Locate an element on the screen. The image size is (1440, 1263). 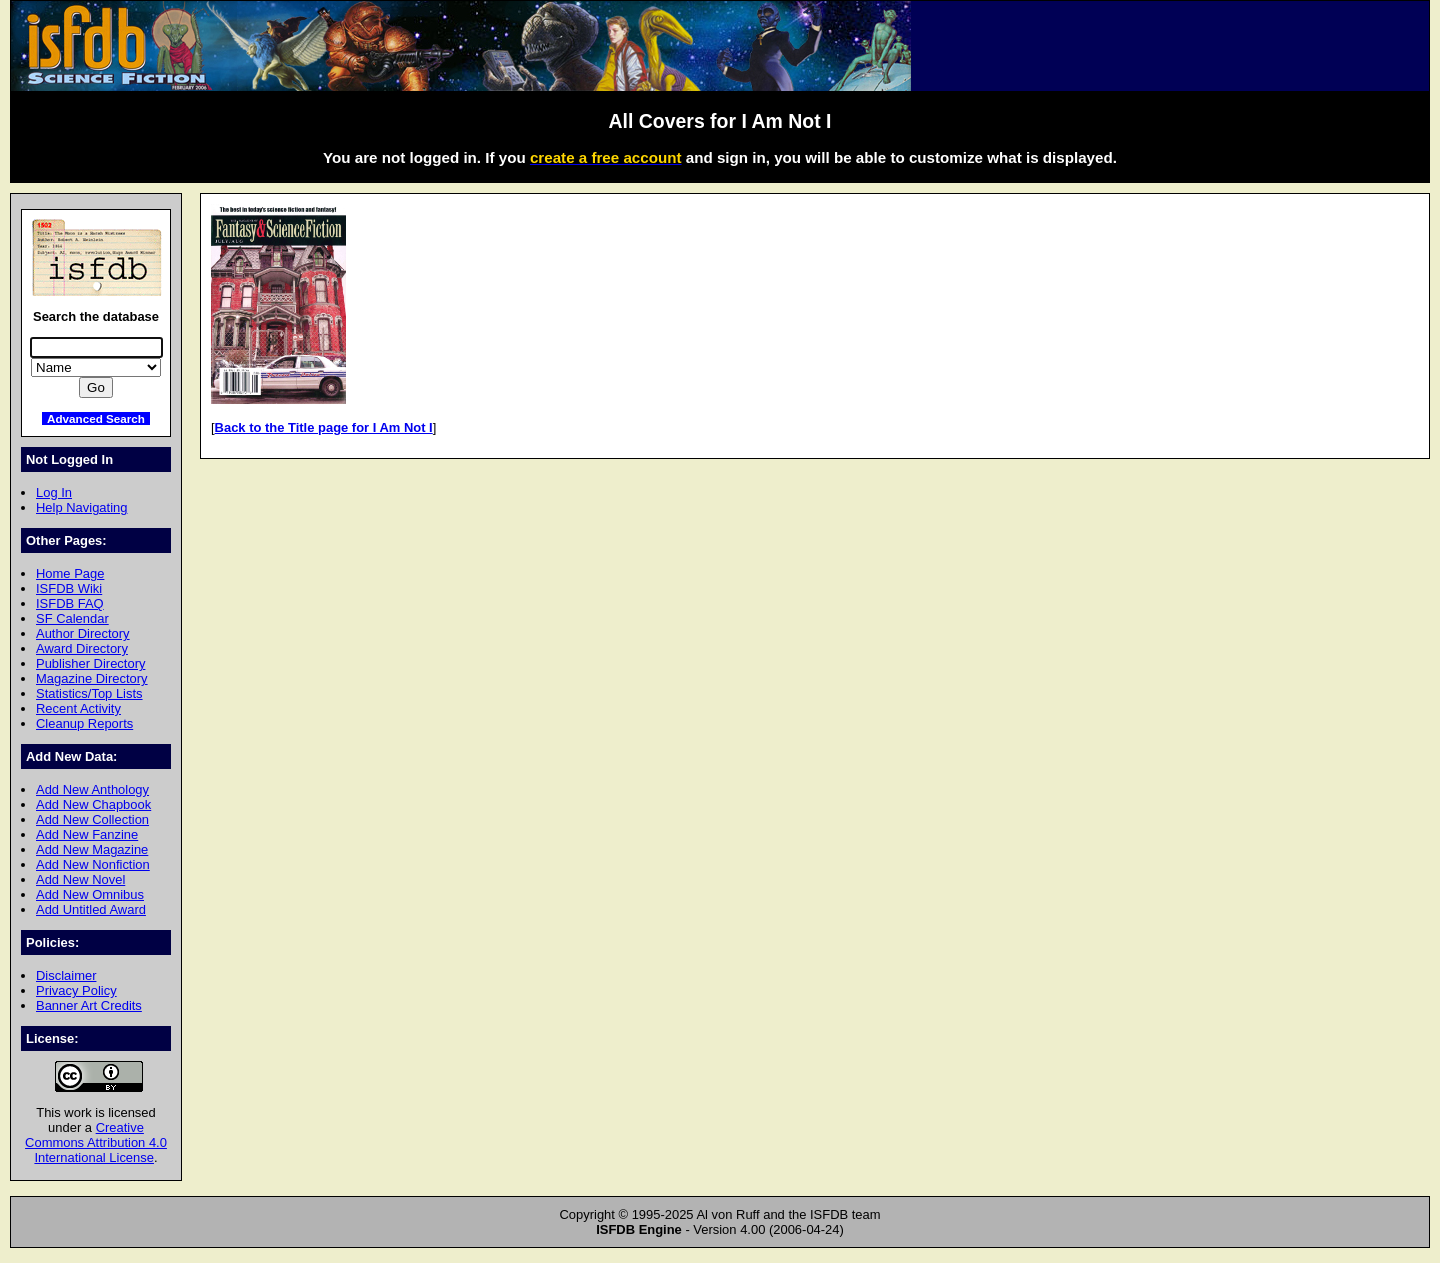
Add New Omnibus is located at coordinates (90, 894).